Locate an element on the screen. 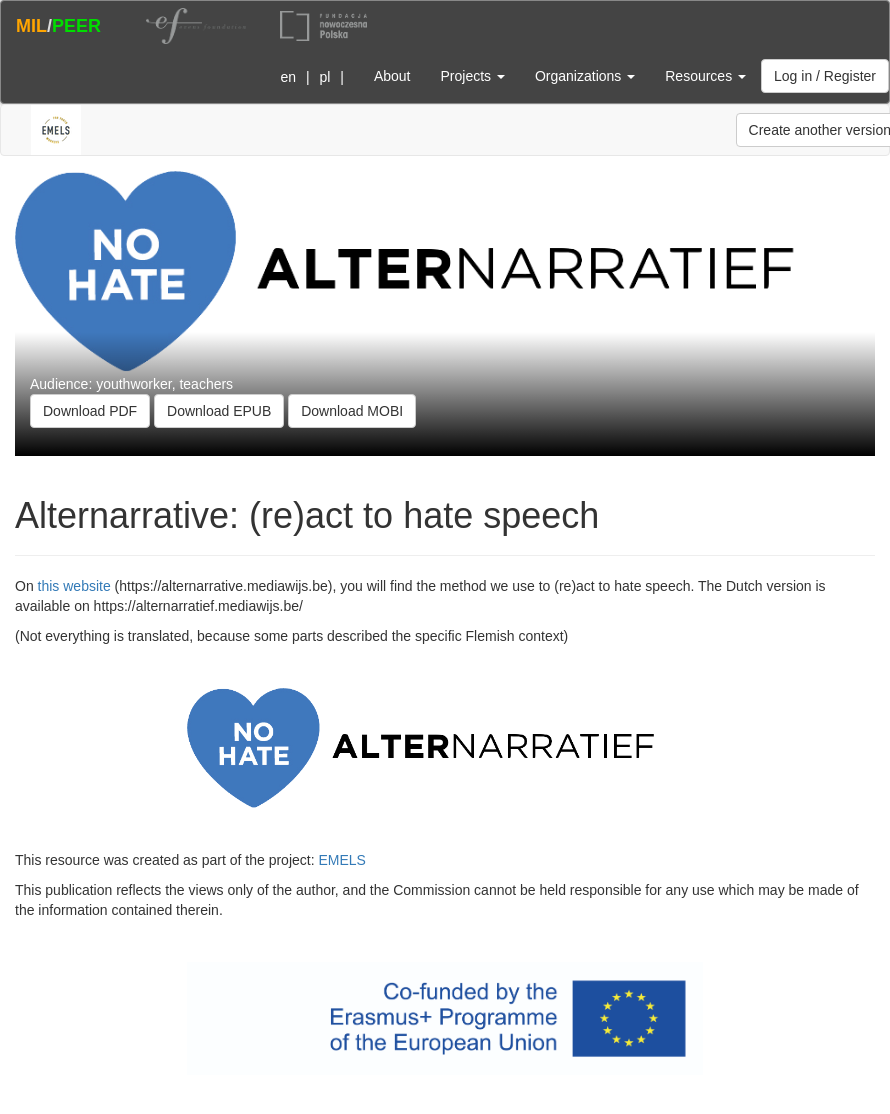 Image resolution: width=890 pixels, height=1114 pixels. | | is located at coordinates (308, 77).